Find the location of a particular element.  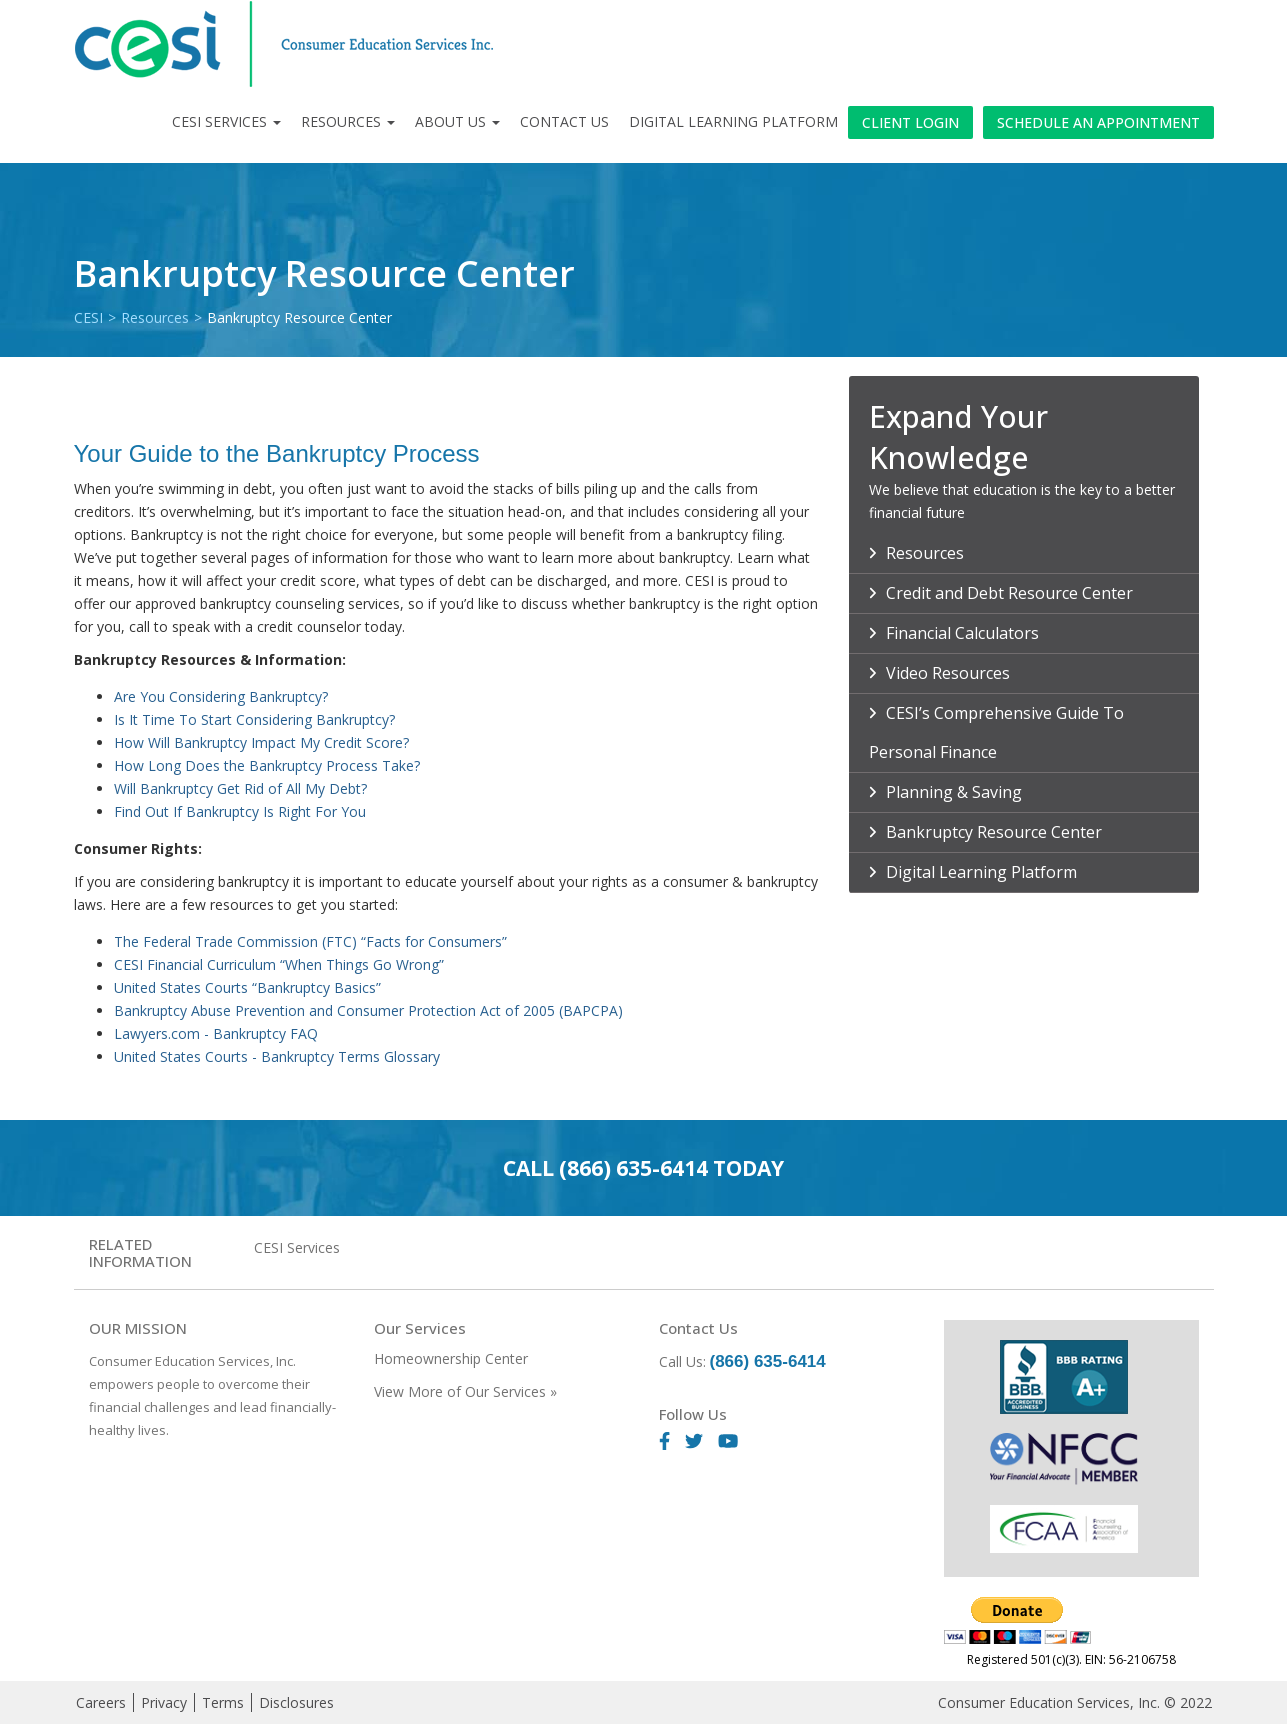

CESI Financial Curriculum “When Things Go Wrong” is located at coordinates (279, 964).